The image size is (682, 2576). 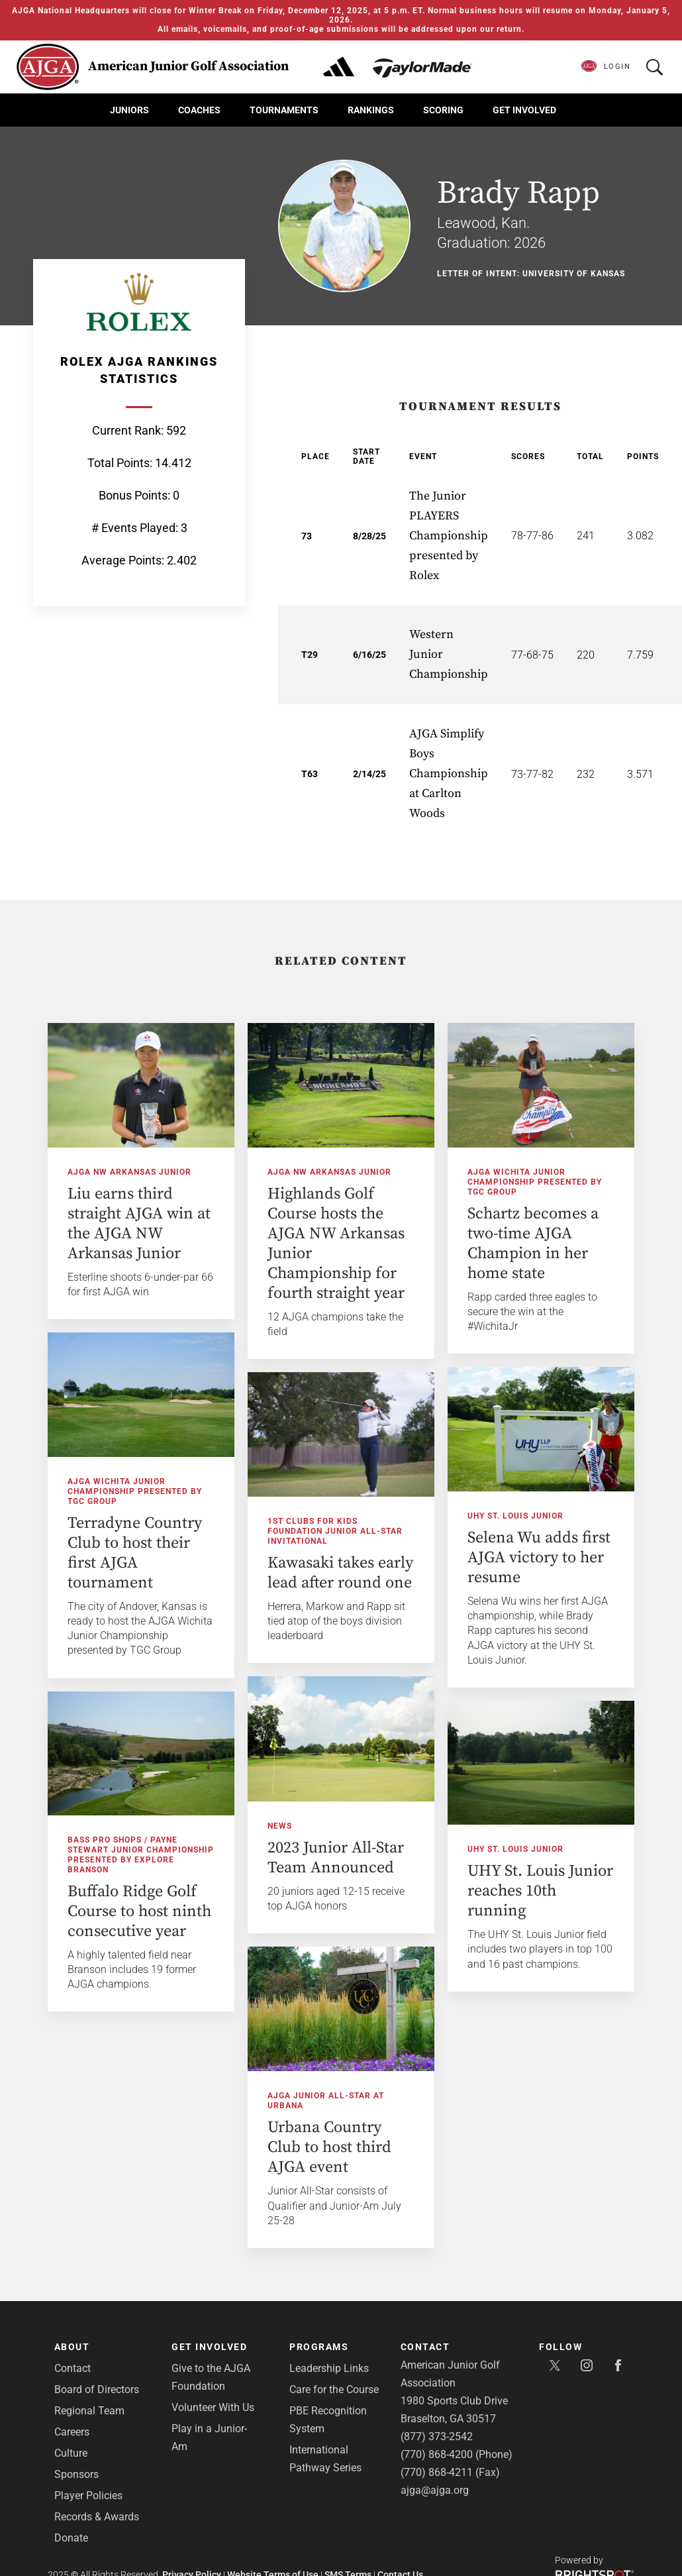 What do you see at coordinates (135, 1551) in the screenshot?
I see `Terradyne Country Club to host their first AJGA tournament` at bounding box center [135, 1551].